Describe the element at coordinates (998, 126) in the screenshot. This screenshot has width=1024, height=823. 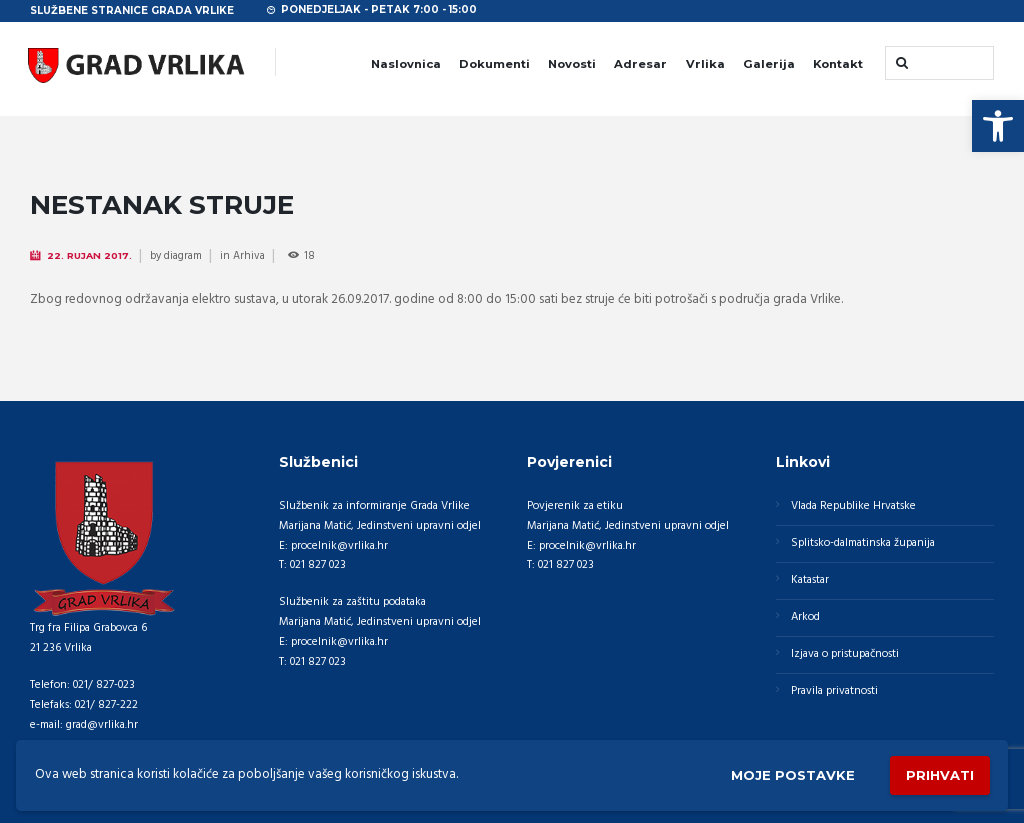
I see `[button]` at that location.